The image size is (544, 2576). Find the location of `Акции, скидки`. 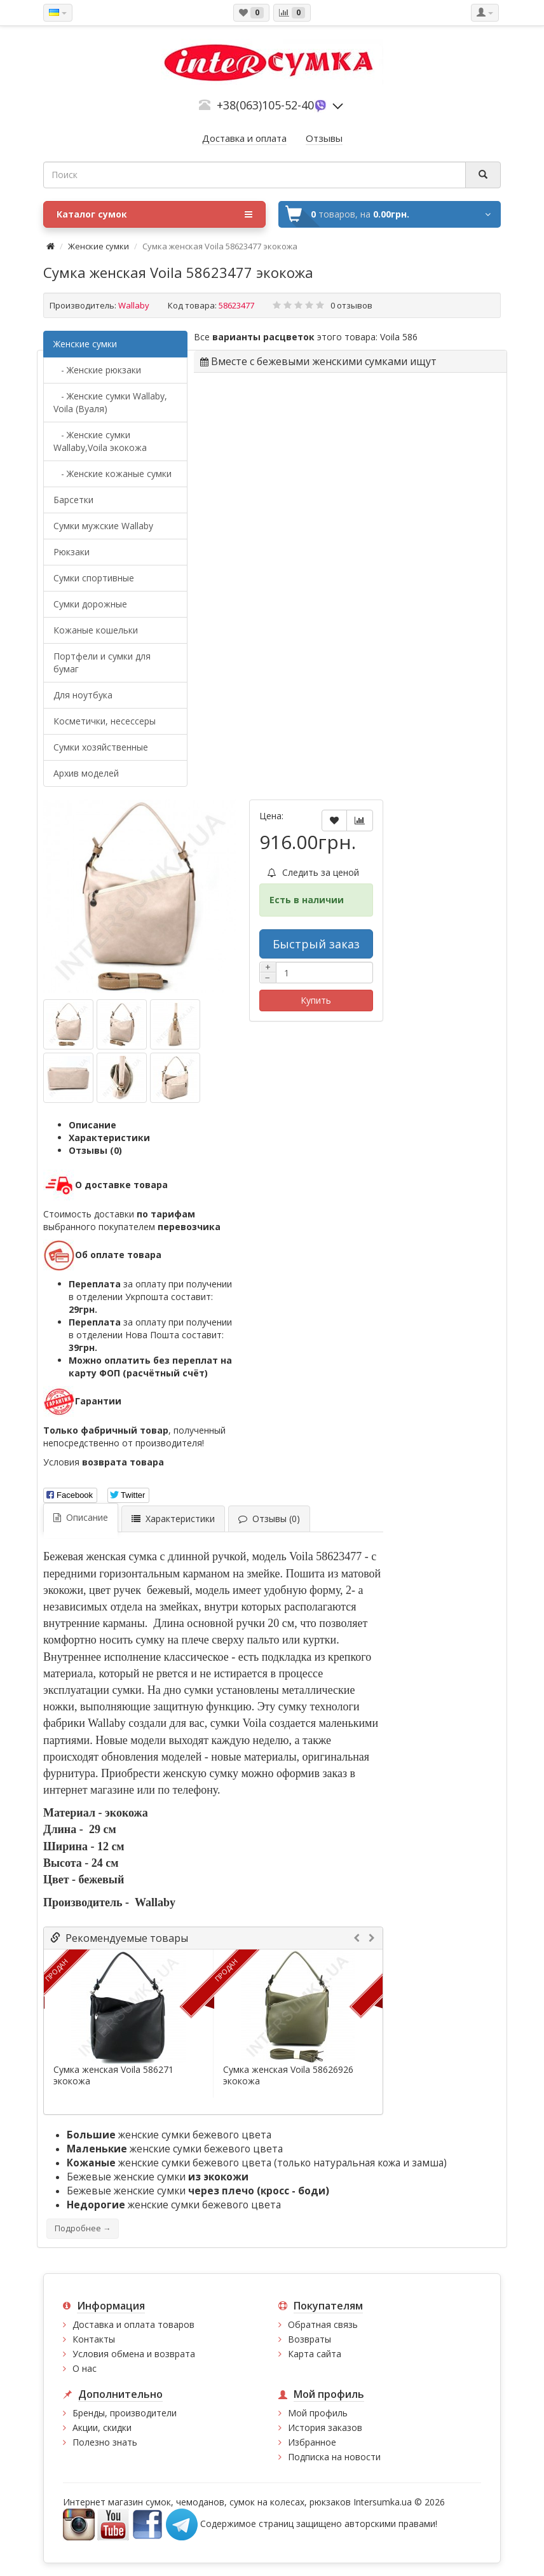

Акции, скидки is located at coordinates (102, 2427).